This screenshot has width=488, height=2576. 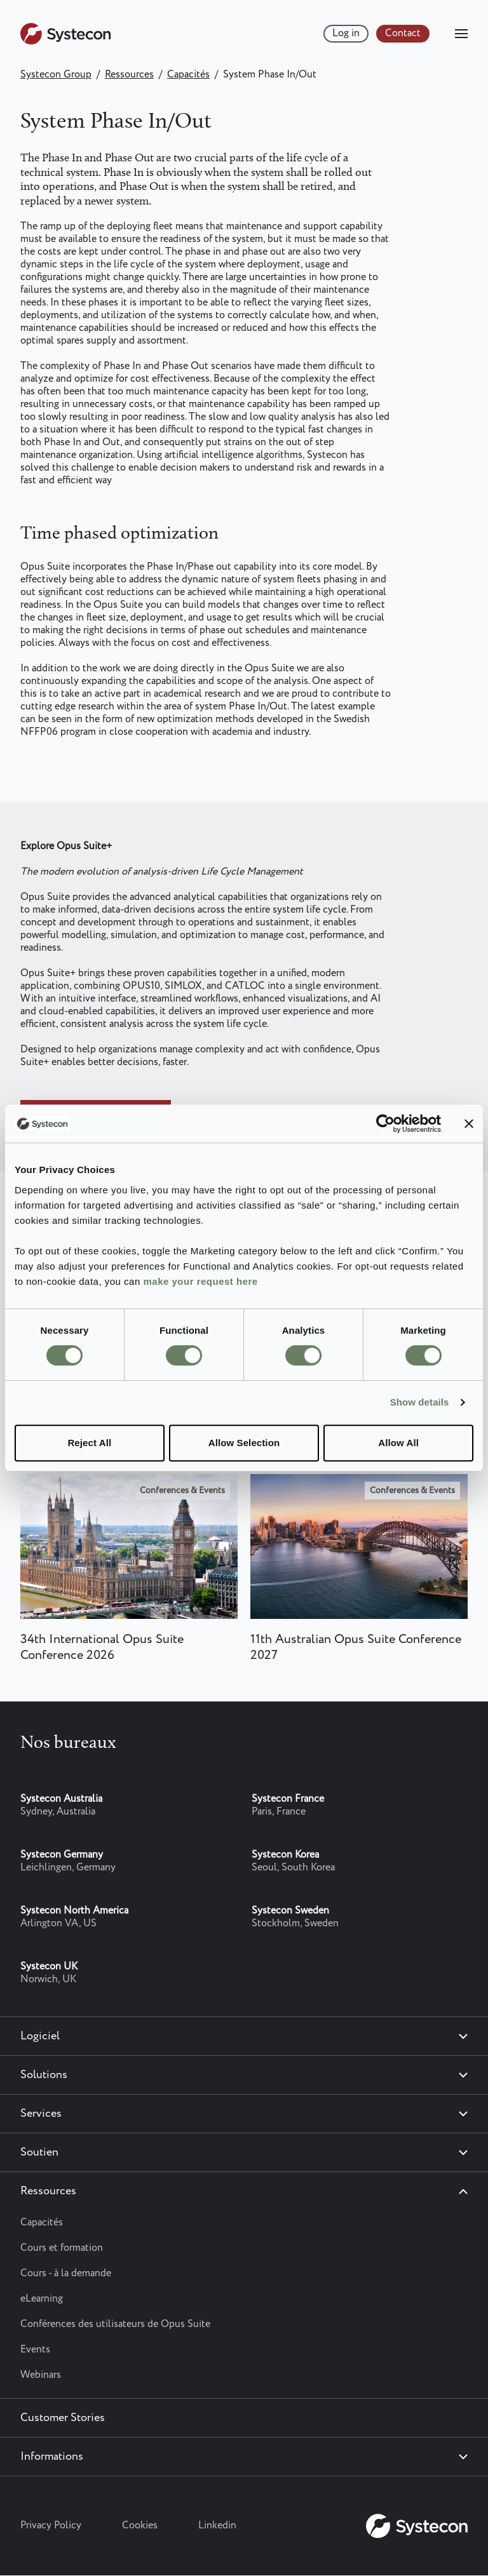 What do you see at coordinates (40, 2375) in the screenshot?
I see `Webinars` at bounding box center [40, 2375].